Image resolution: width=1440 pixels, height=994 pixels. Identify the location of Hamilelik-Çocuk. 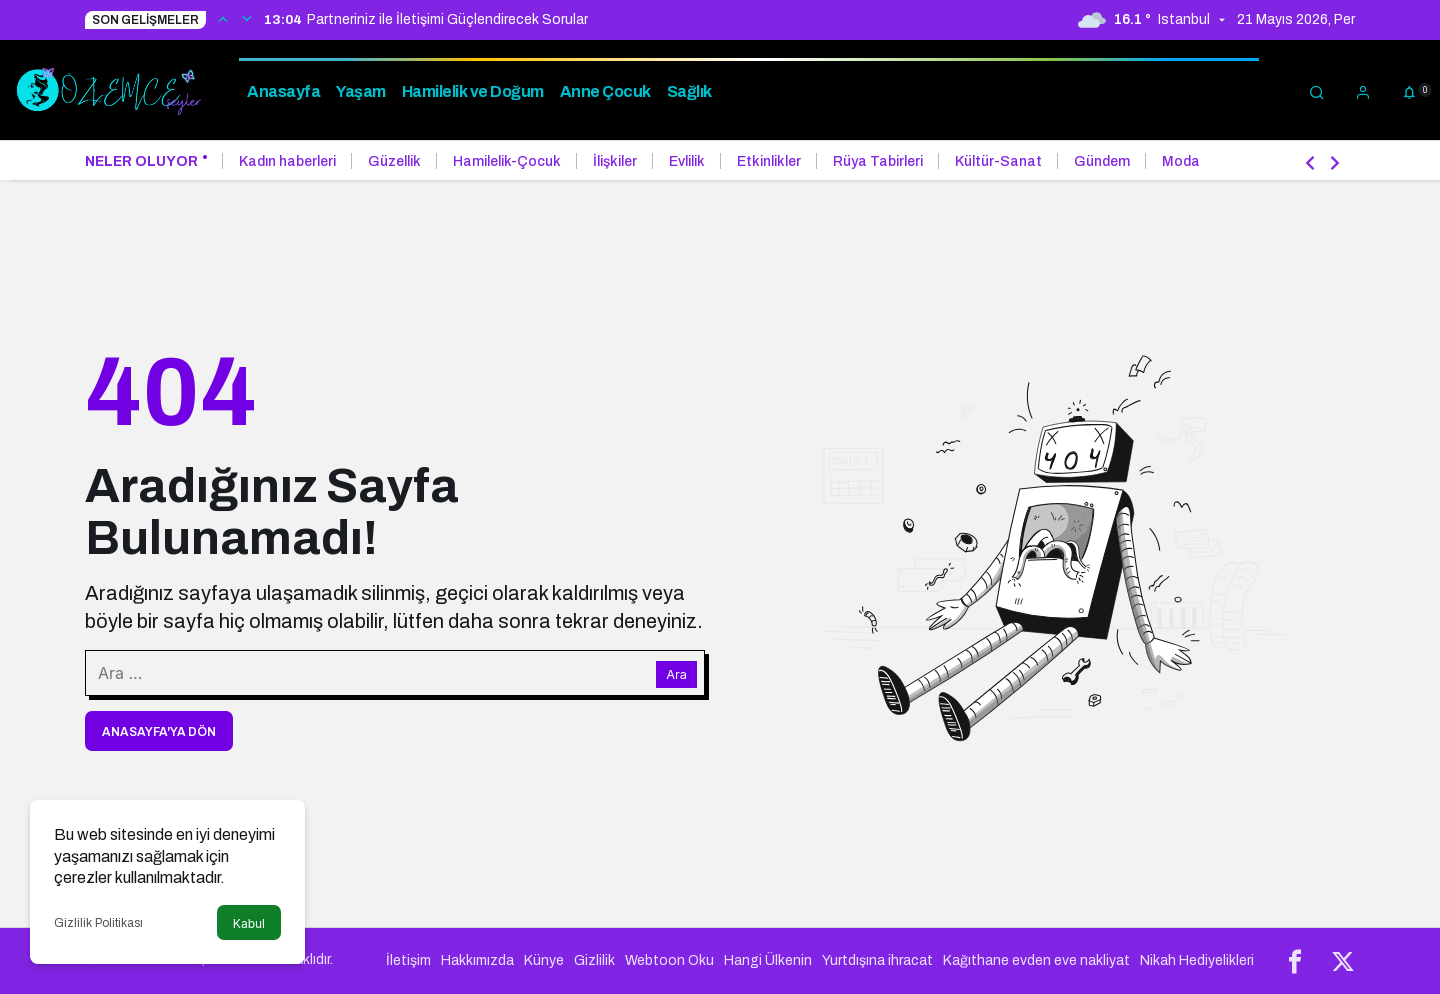
(507, 161).